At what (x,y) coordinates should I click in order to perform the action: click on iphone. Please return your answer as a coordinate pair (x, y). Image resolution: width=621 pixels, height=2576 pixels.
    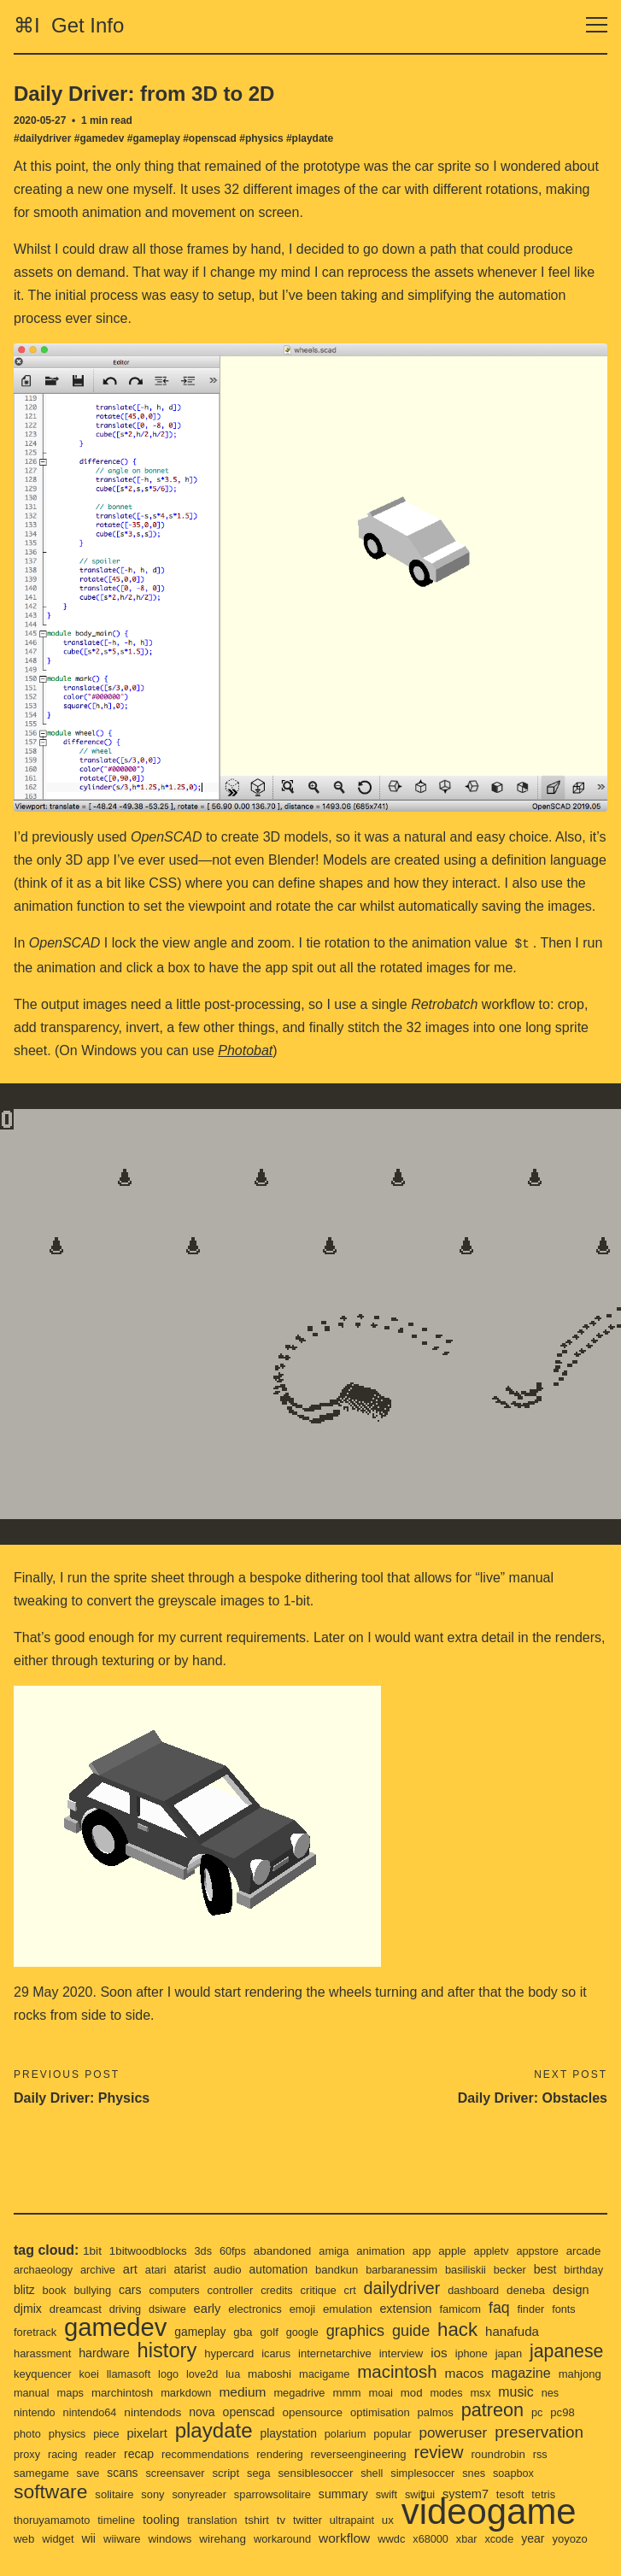
    Looking at the image, I should click on (551, 2332).